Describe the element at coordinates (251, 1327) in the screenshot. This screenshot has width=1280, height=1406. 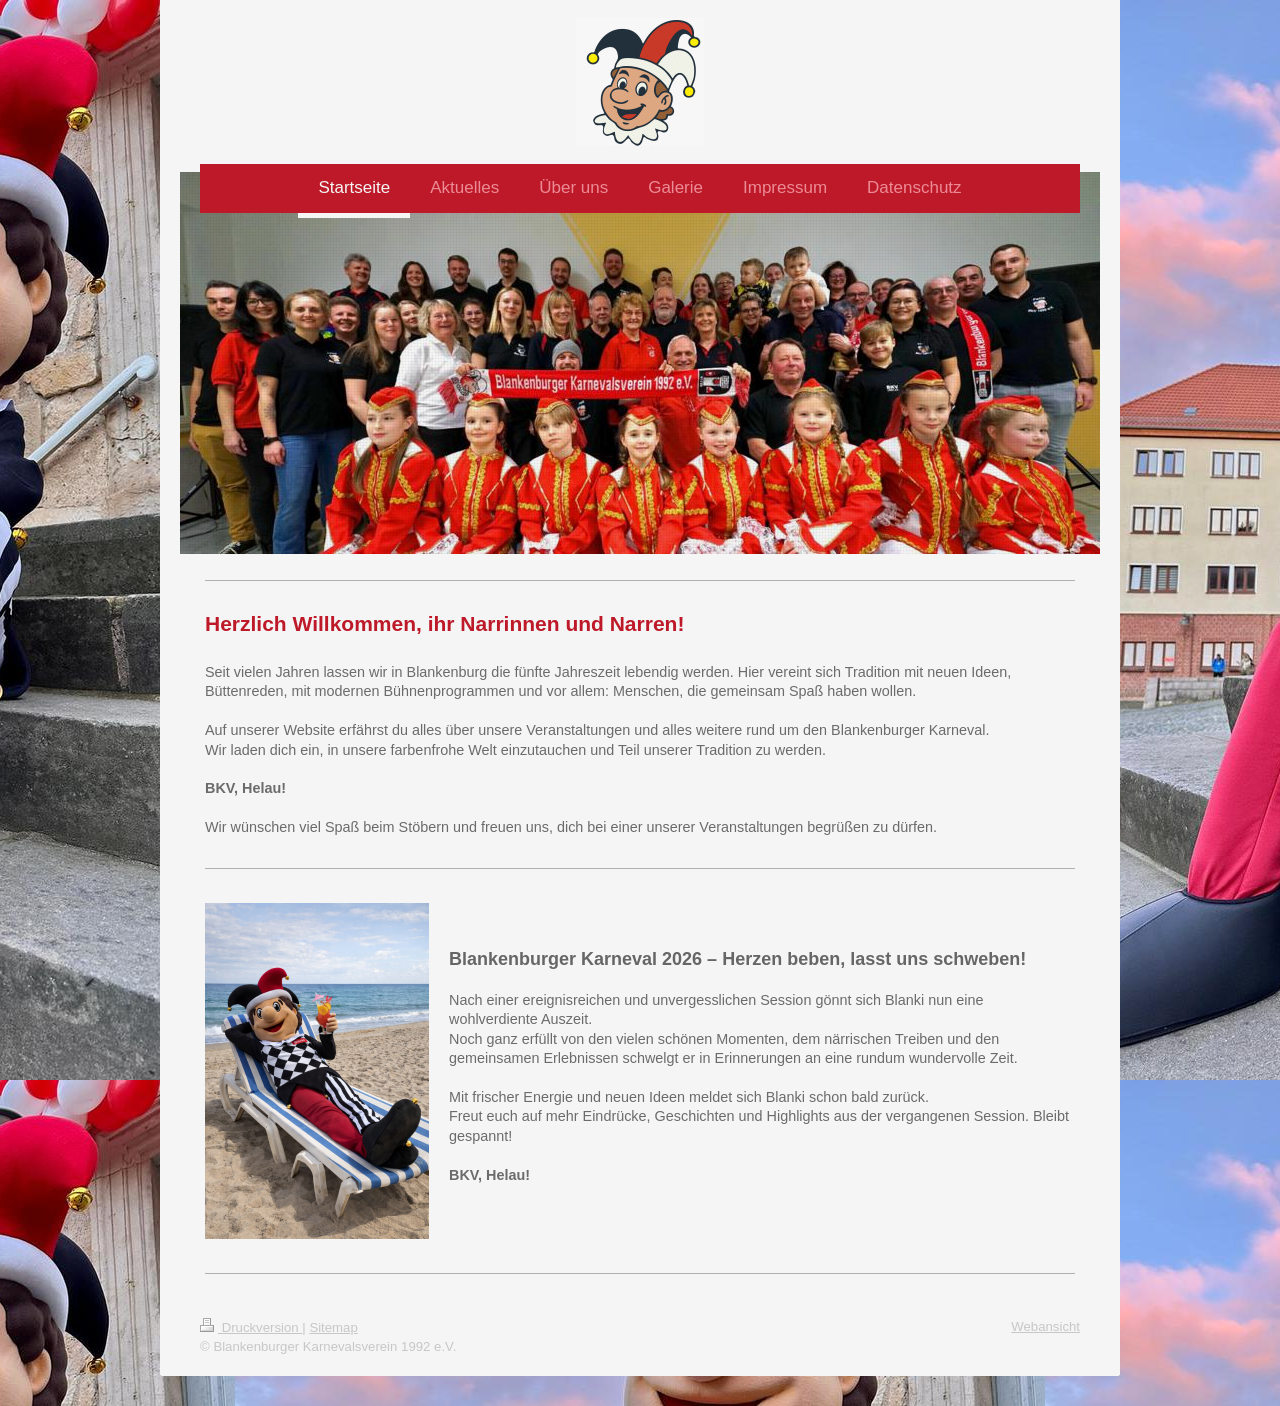
I see `Druckversion` at that location.